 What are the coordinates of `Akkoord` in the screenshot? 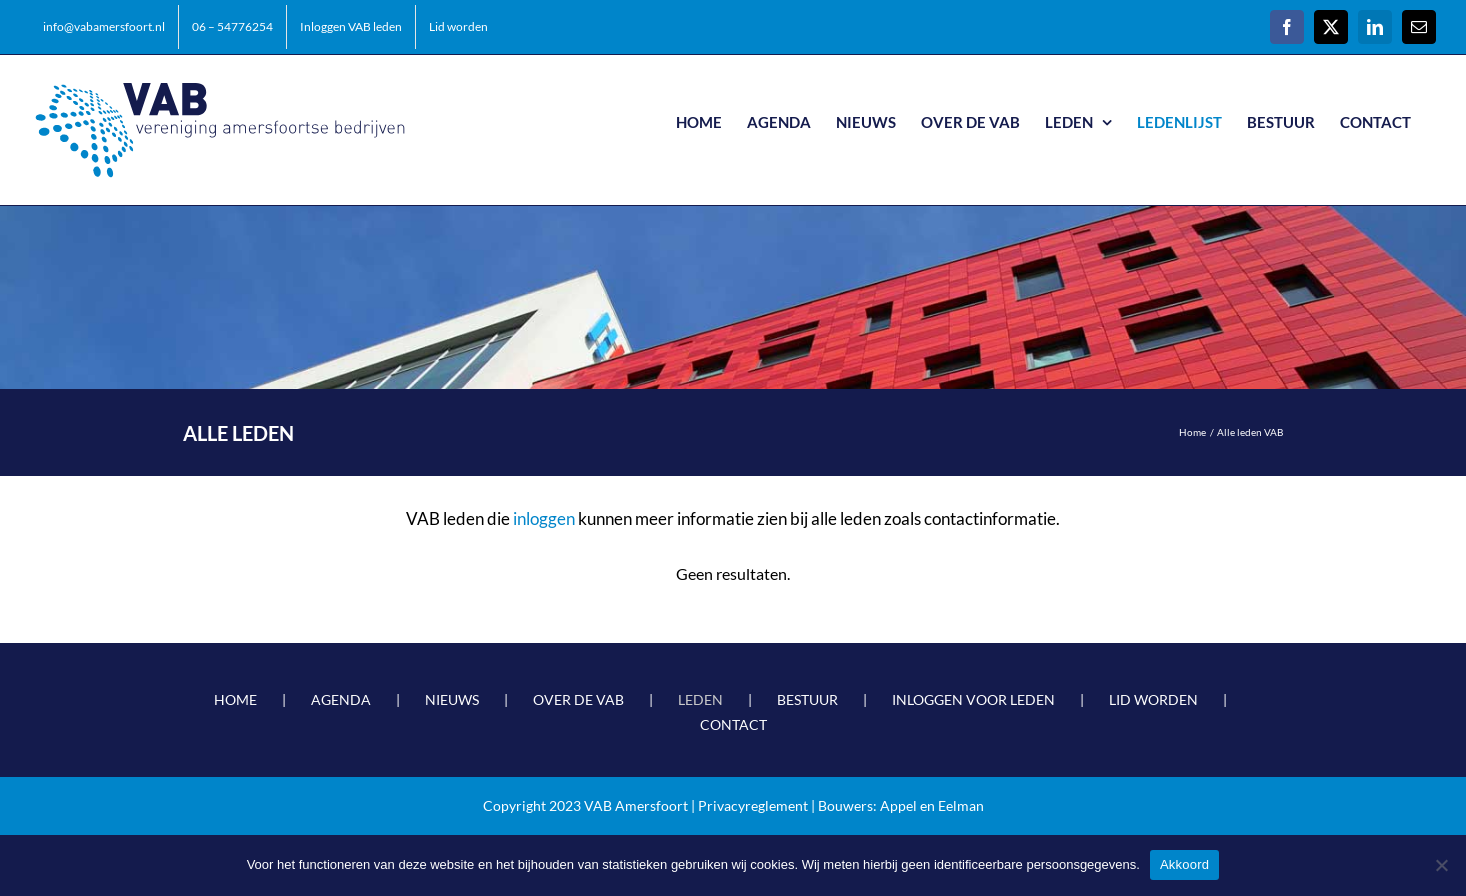 It's located at (1184, 864).